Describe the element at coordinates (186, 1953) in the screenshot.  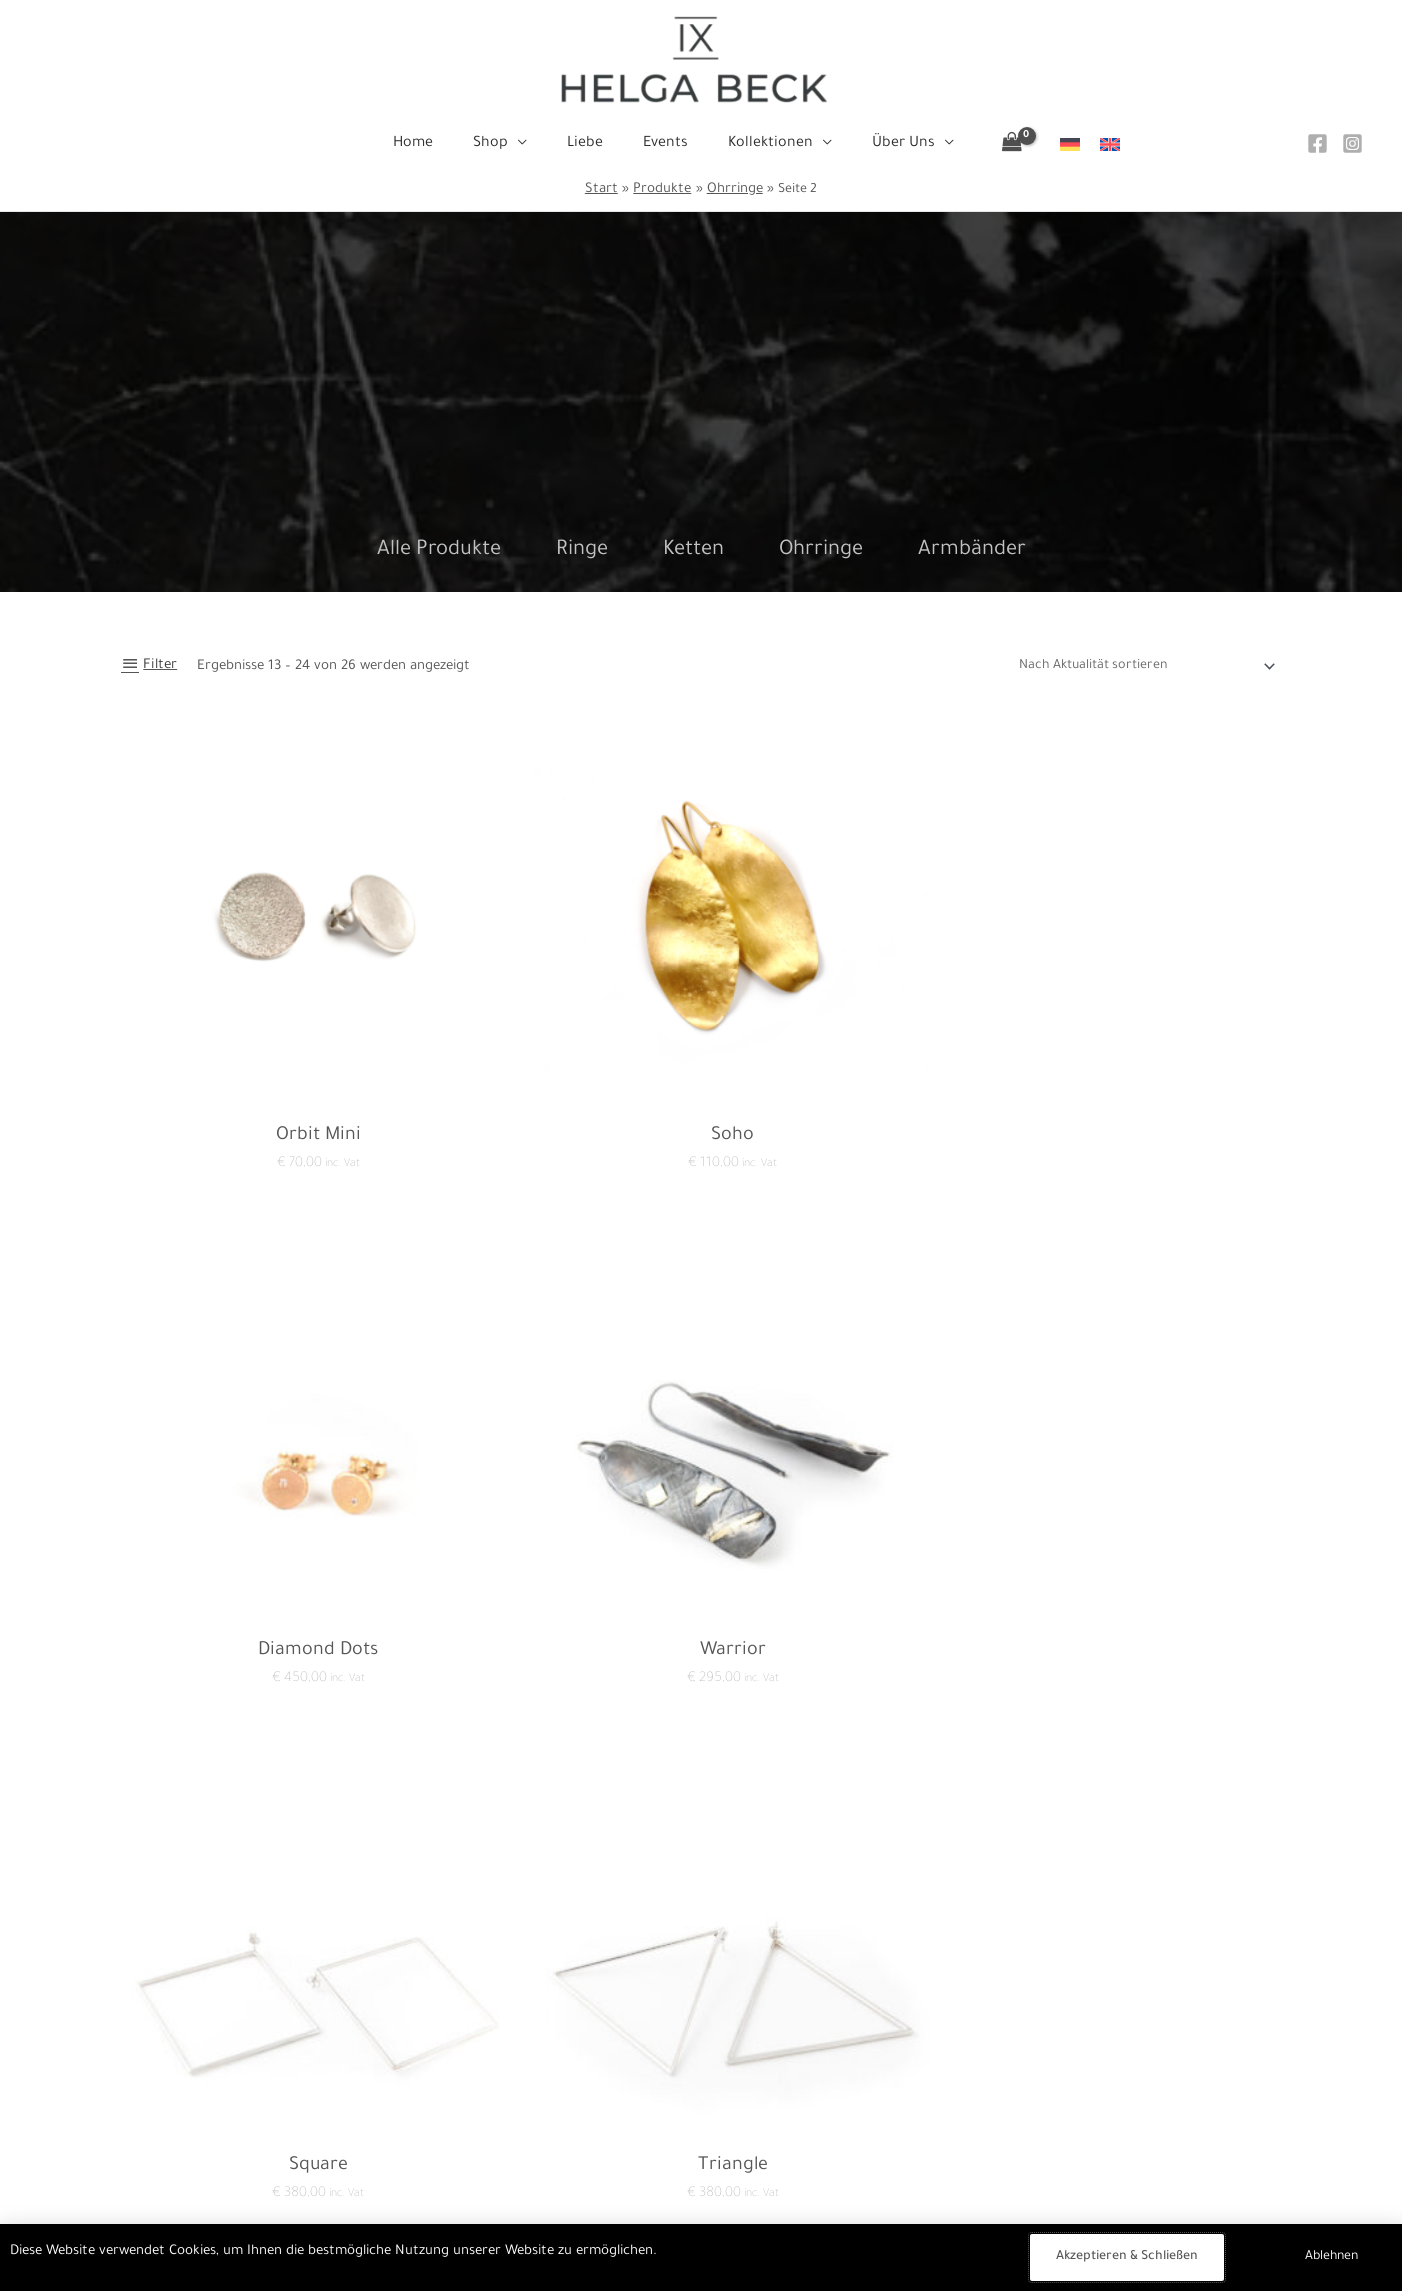
I see `1 [Seite 1]` at that location.